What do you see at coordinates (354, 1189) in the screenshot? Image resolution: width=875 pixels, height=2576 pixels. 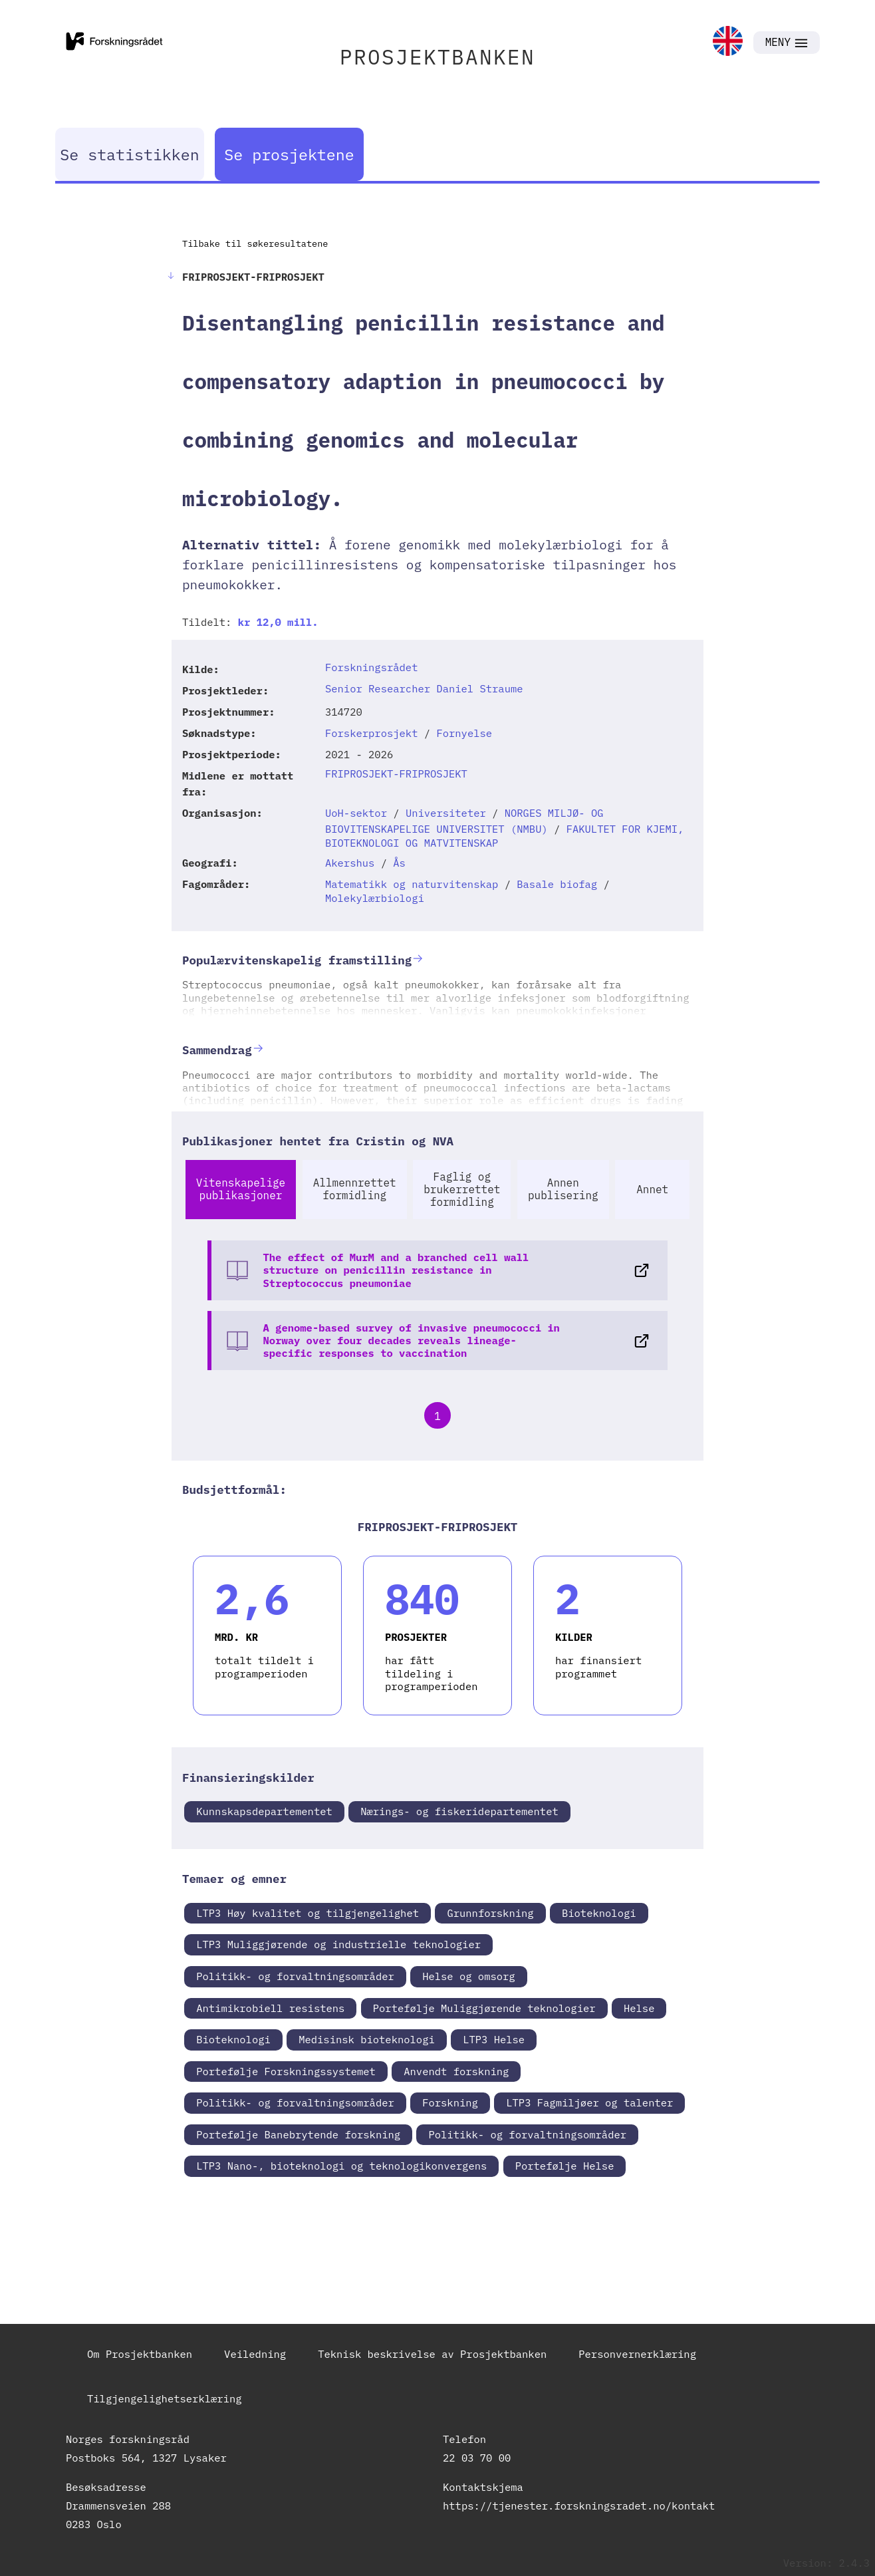 I see `Allmennrettet formidling` at bounding box center [354, 1189].